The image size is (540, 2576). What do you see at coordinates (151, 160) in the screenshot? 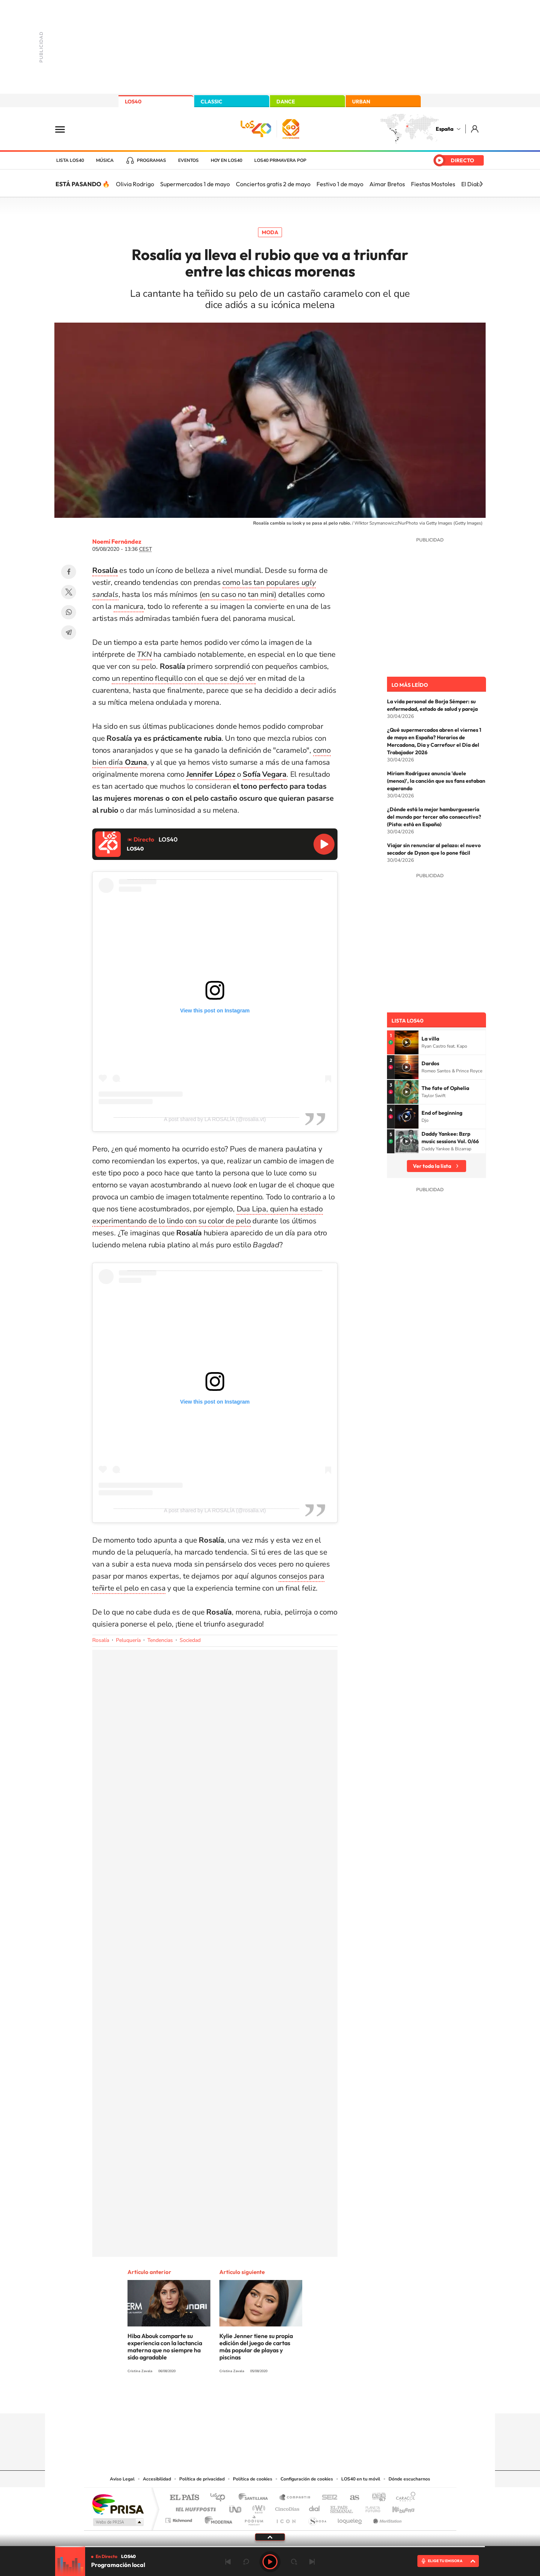
I see `Programas` at bounding box center [151, 160].